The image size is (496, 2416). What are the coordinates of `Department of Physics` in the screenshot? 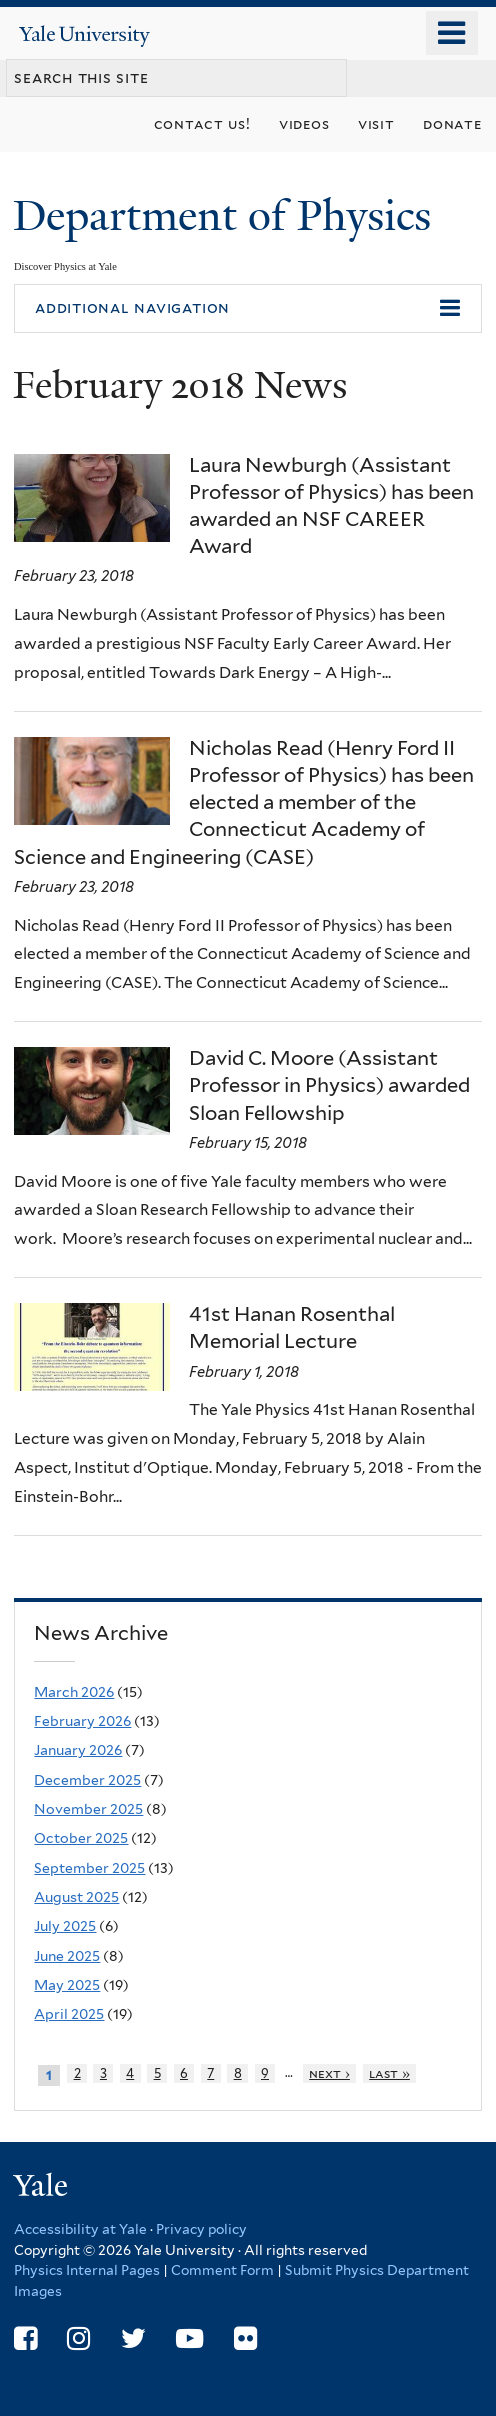 It's located at (227, 215).